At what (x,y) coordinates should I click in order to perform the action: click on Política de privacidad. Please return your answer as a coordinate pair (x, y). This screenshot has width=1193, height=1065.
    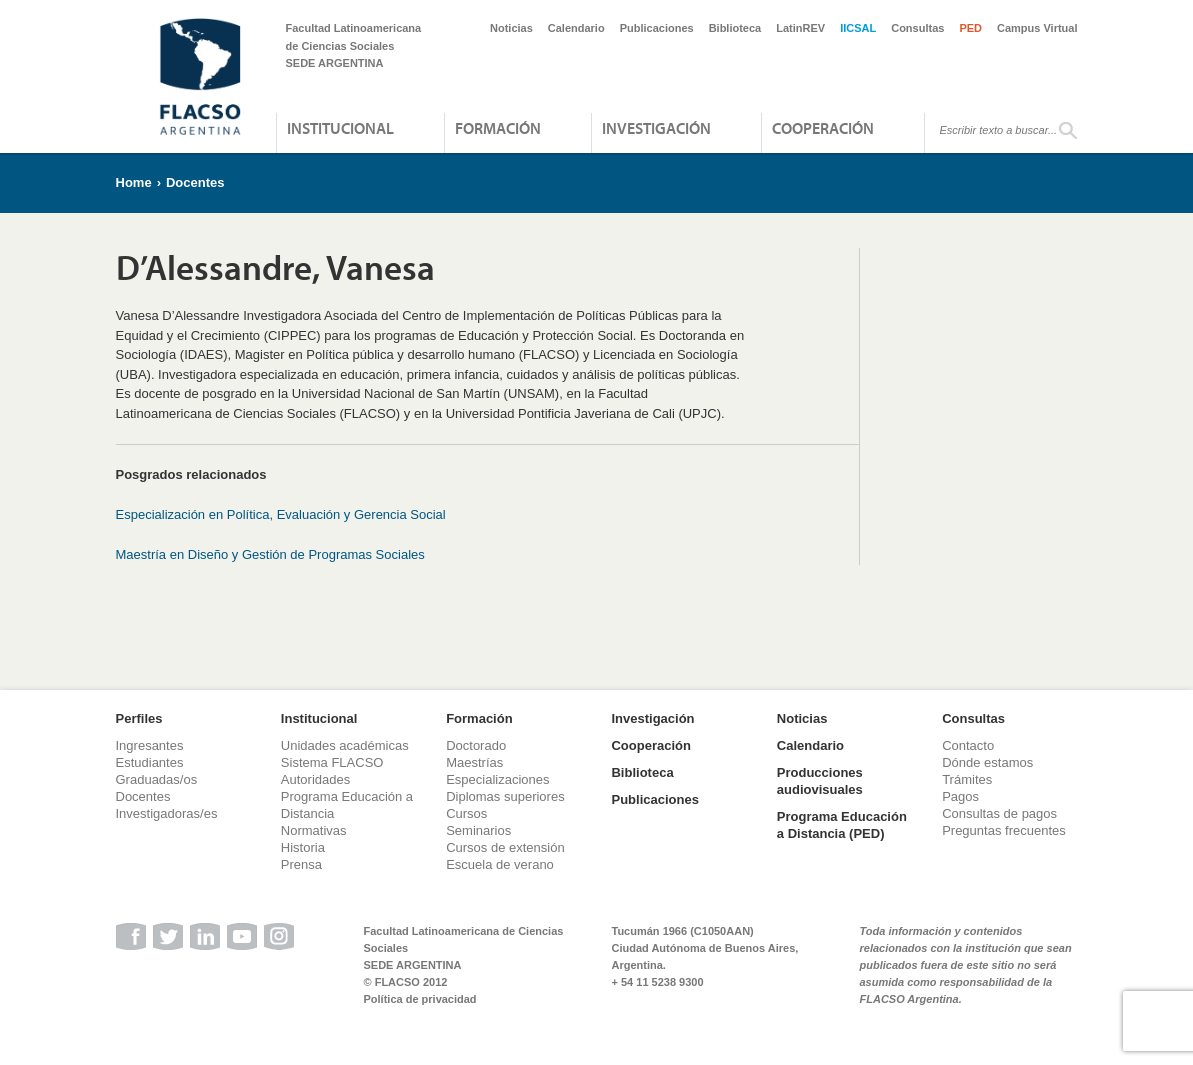
    Looking at the image, I should click on (420, 999).